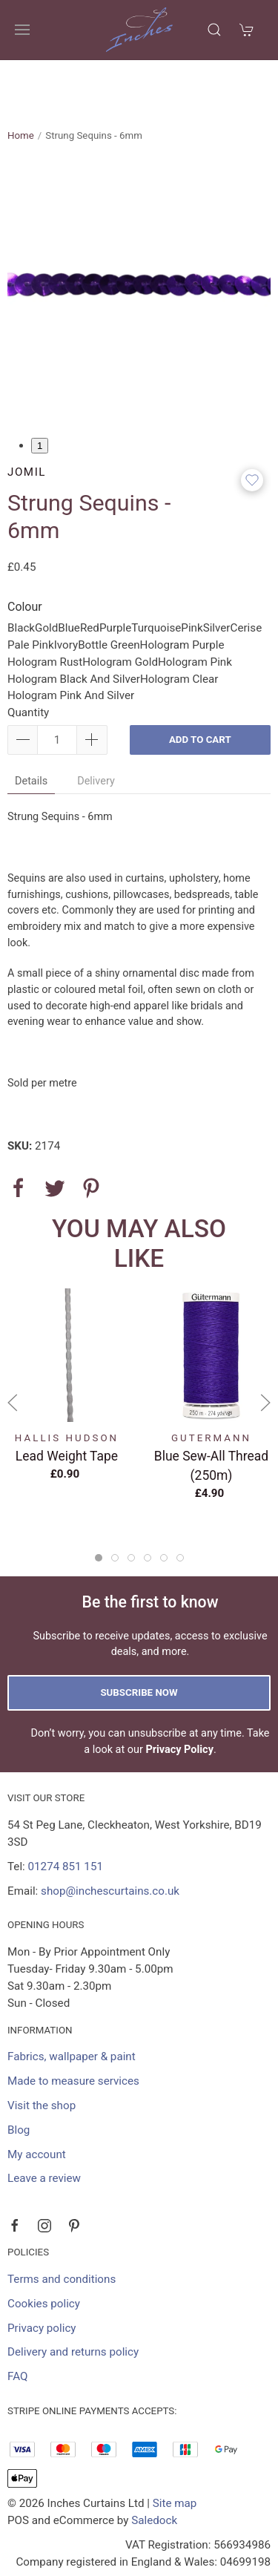 The width and height of the screenshot is (278, 2576). What do you see at coordinates (31, 729) in the screenshot?
I see `Details` at bounding box center [31, 729].